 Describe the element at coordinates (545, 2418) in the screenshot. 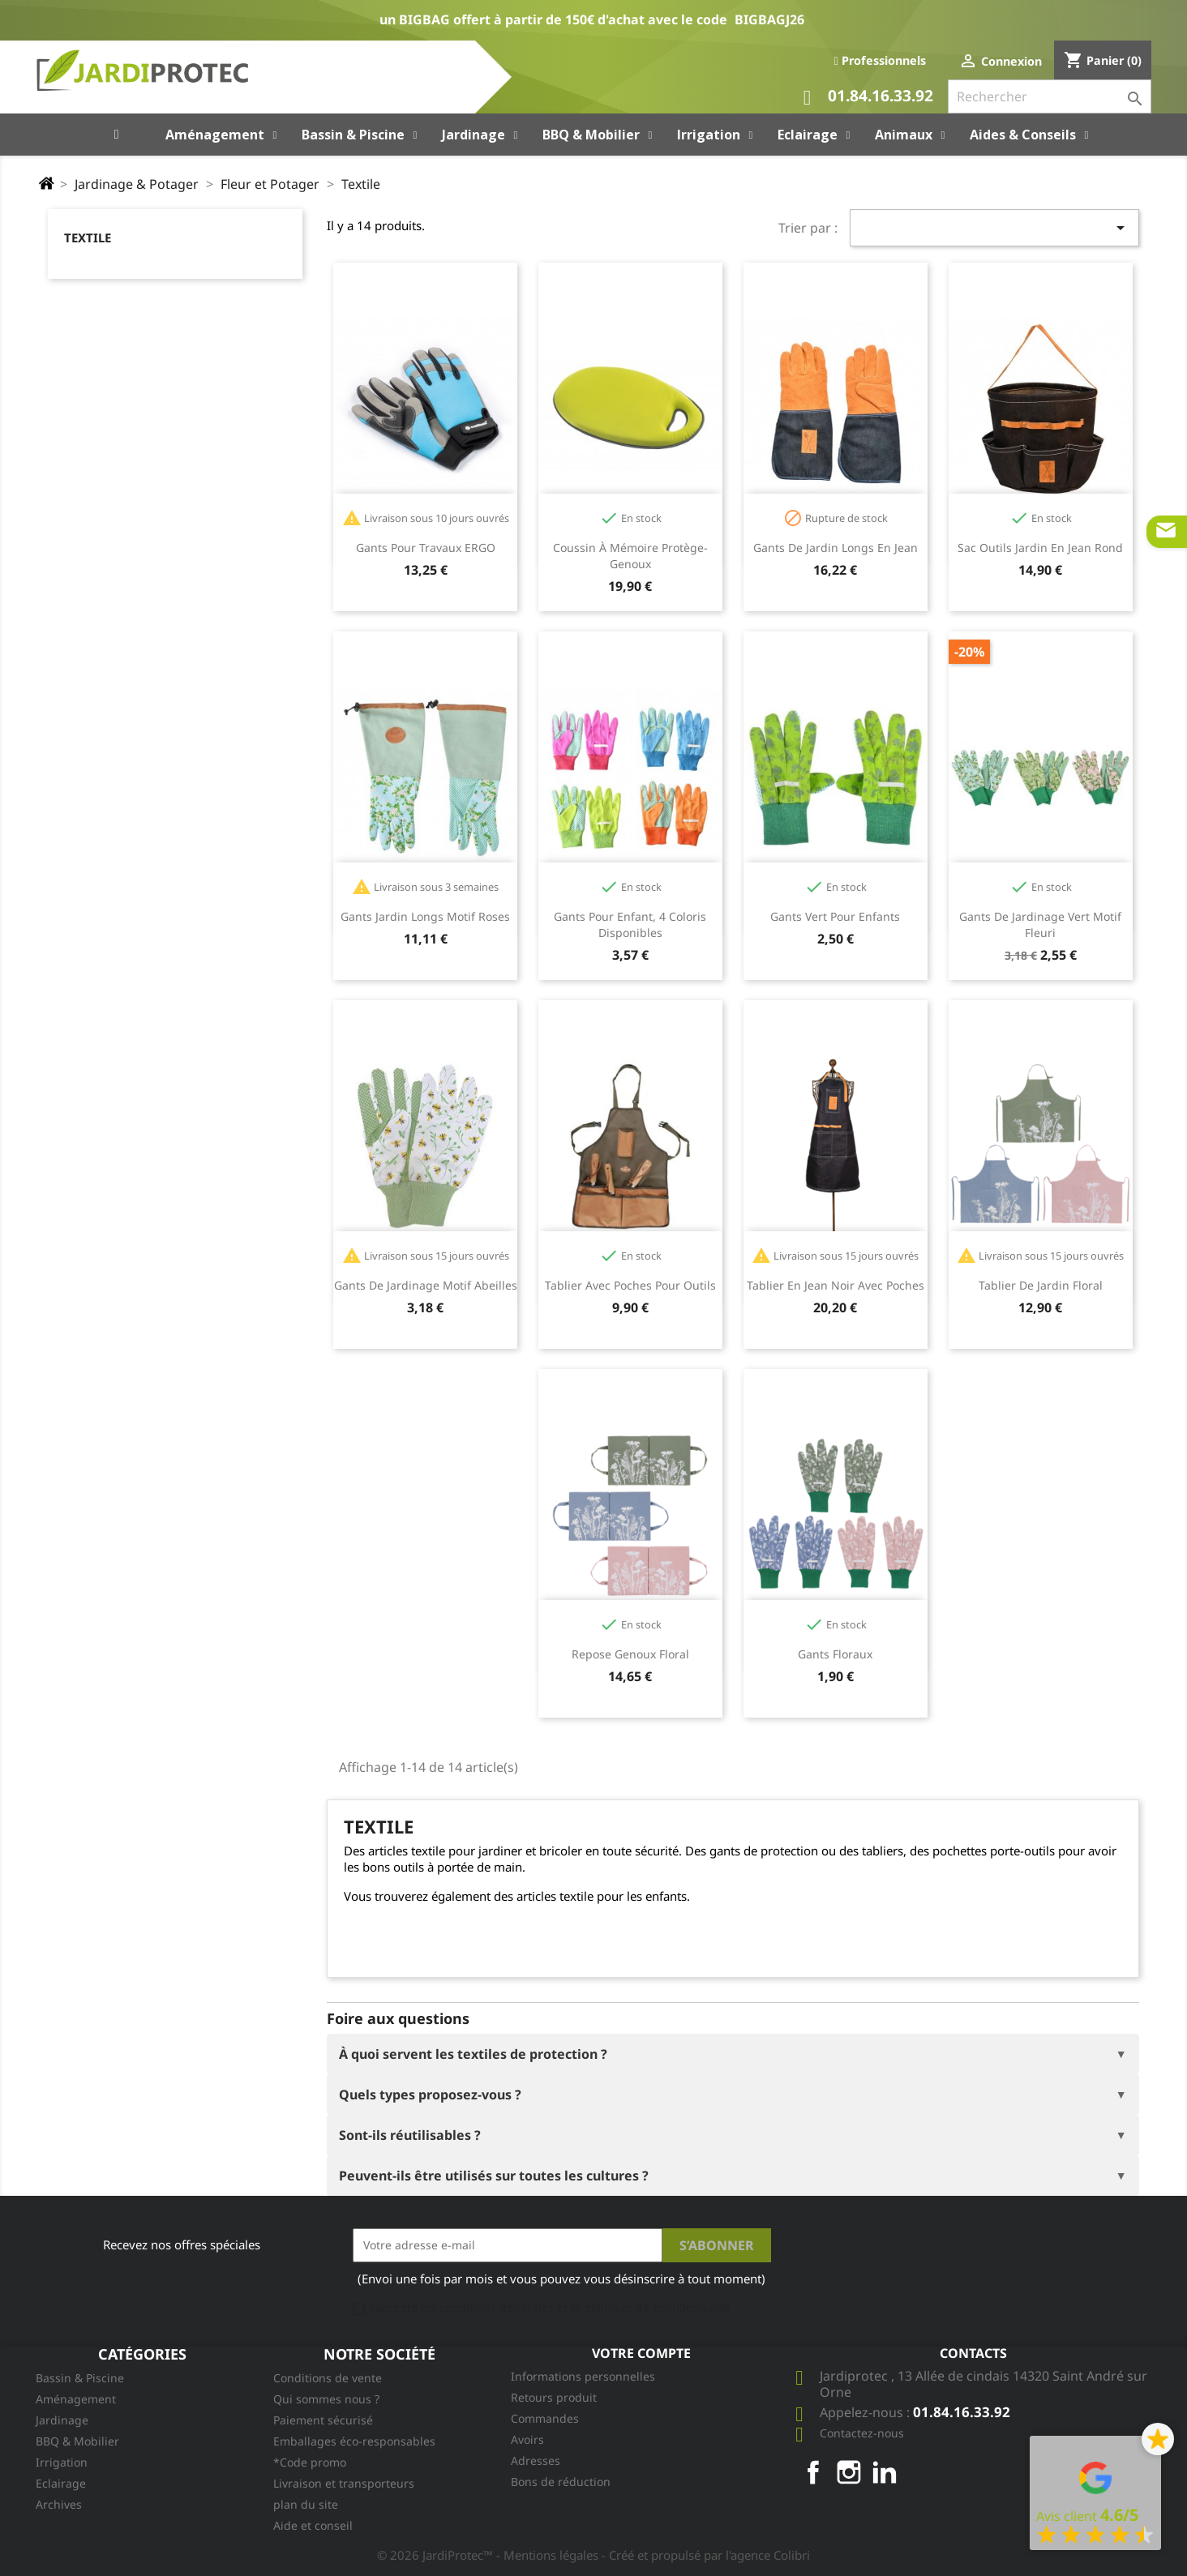

I see `Commandes` at that location.